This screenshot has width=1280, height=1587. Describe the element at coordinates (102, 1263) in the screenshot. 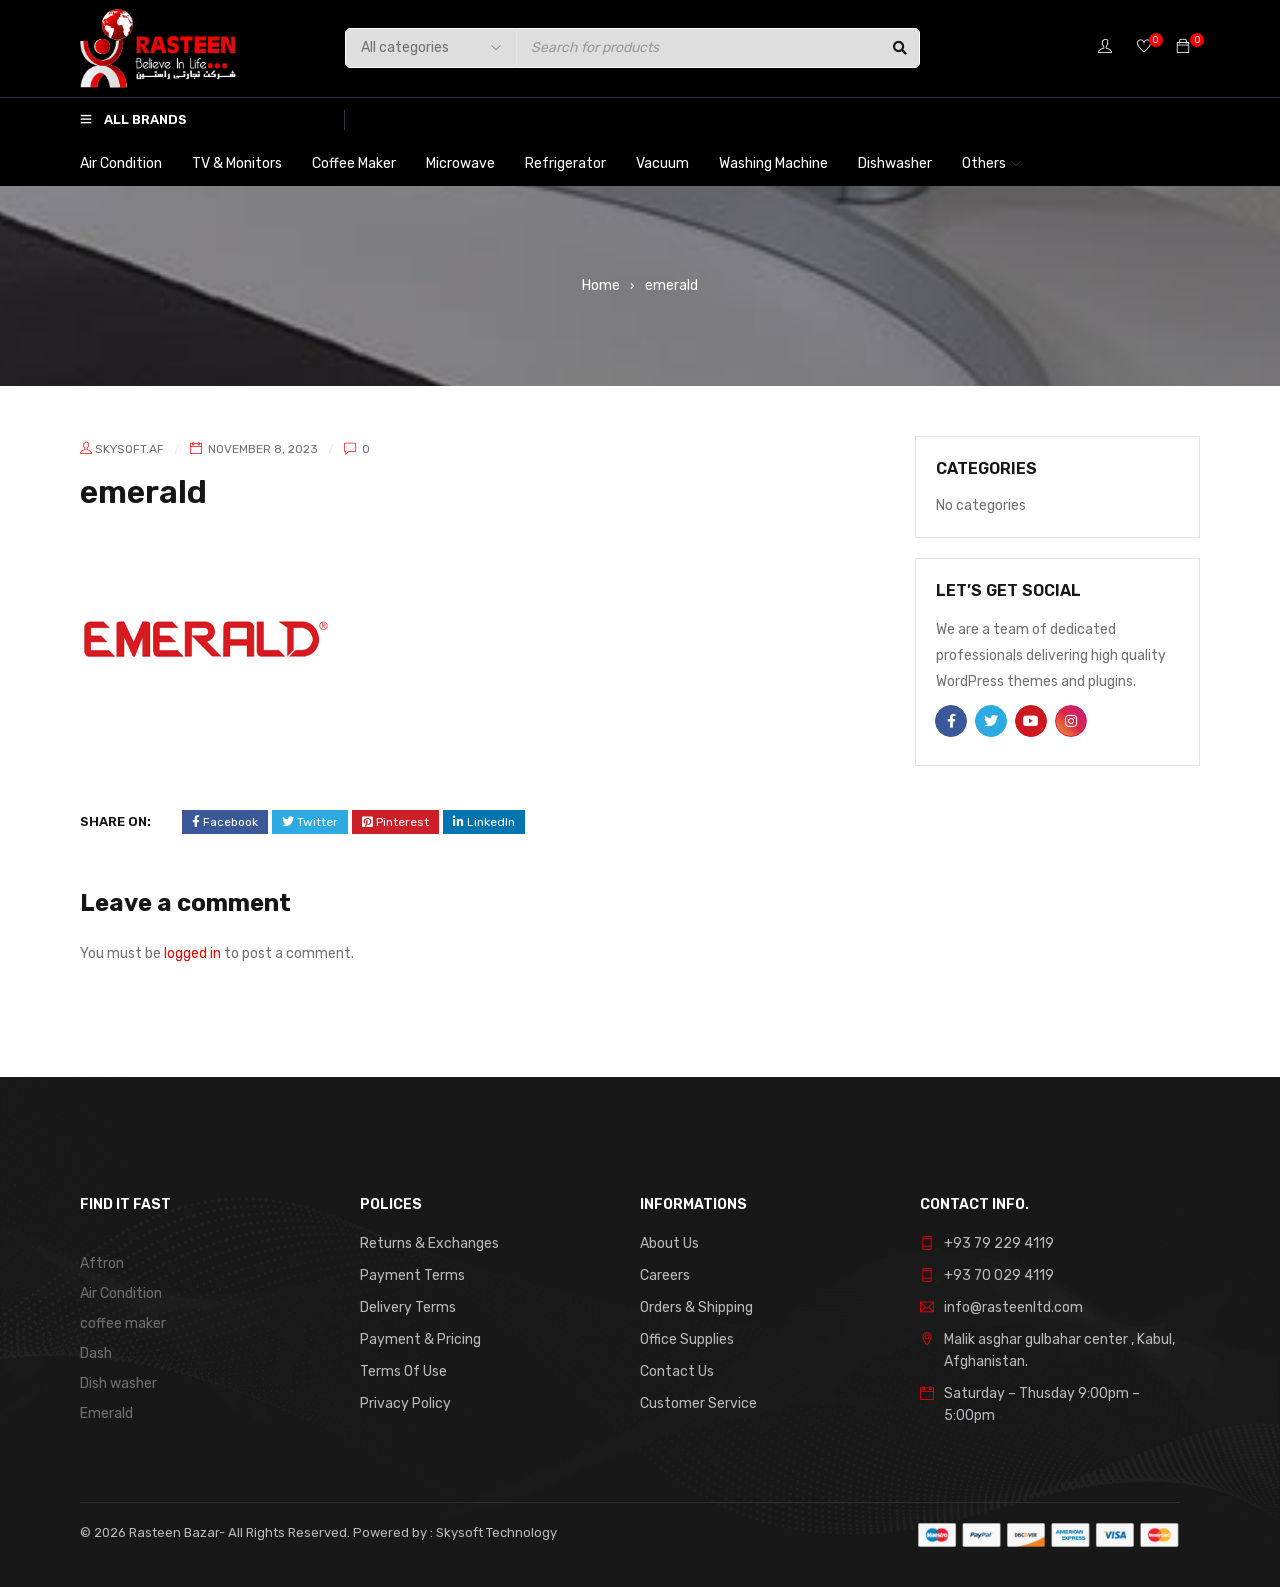

I see `Aftron` at that location.